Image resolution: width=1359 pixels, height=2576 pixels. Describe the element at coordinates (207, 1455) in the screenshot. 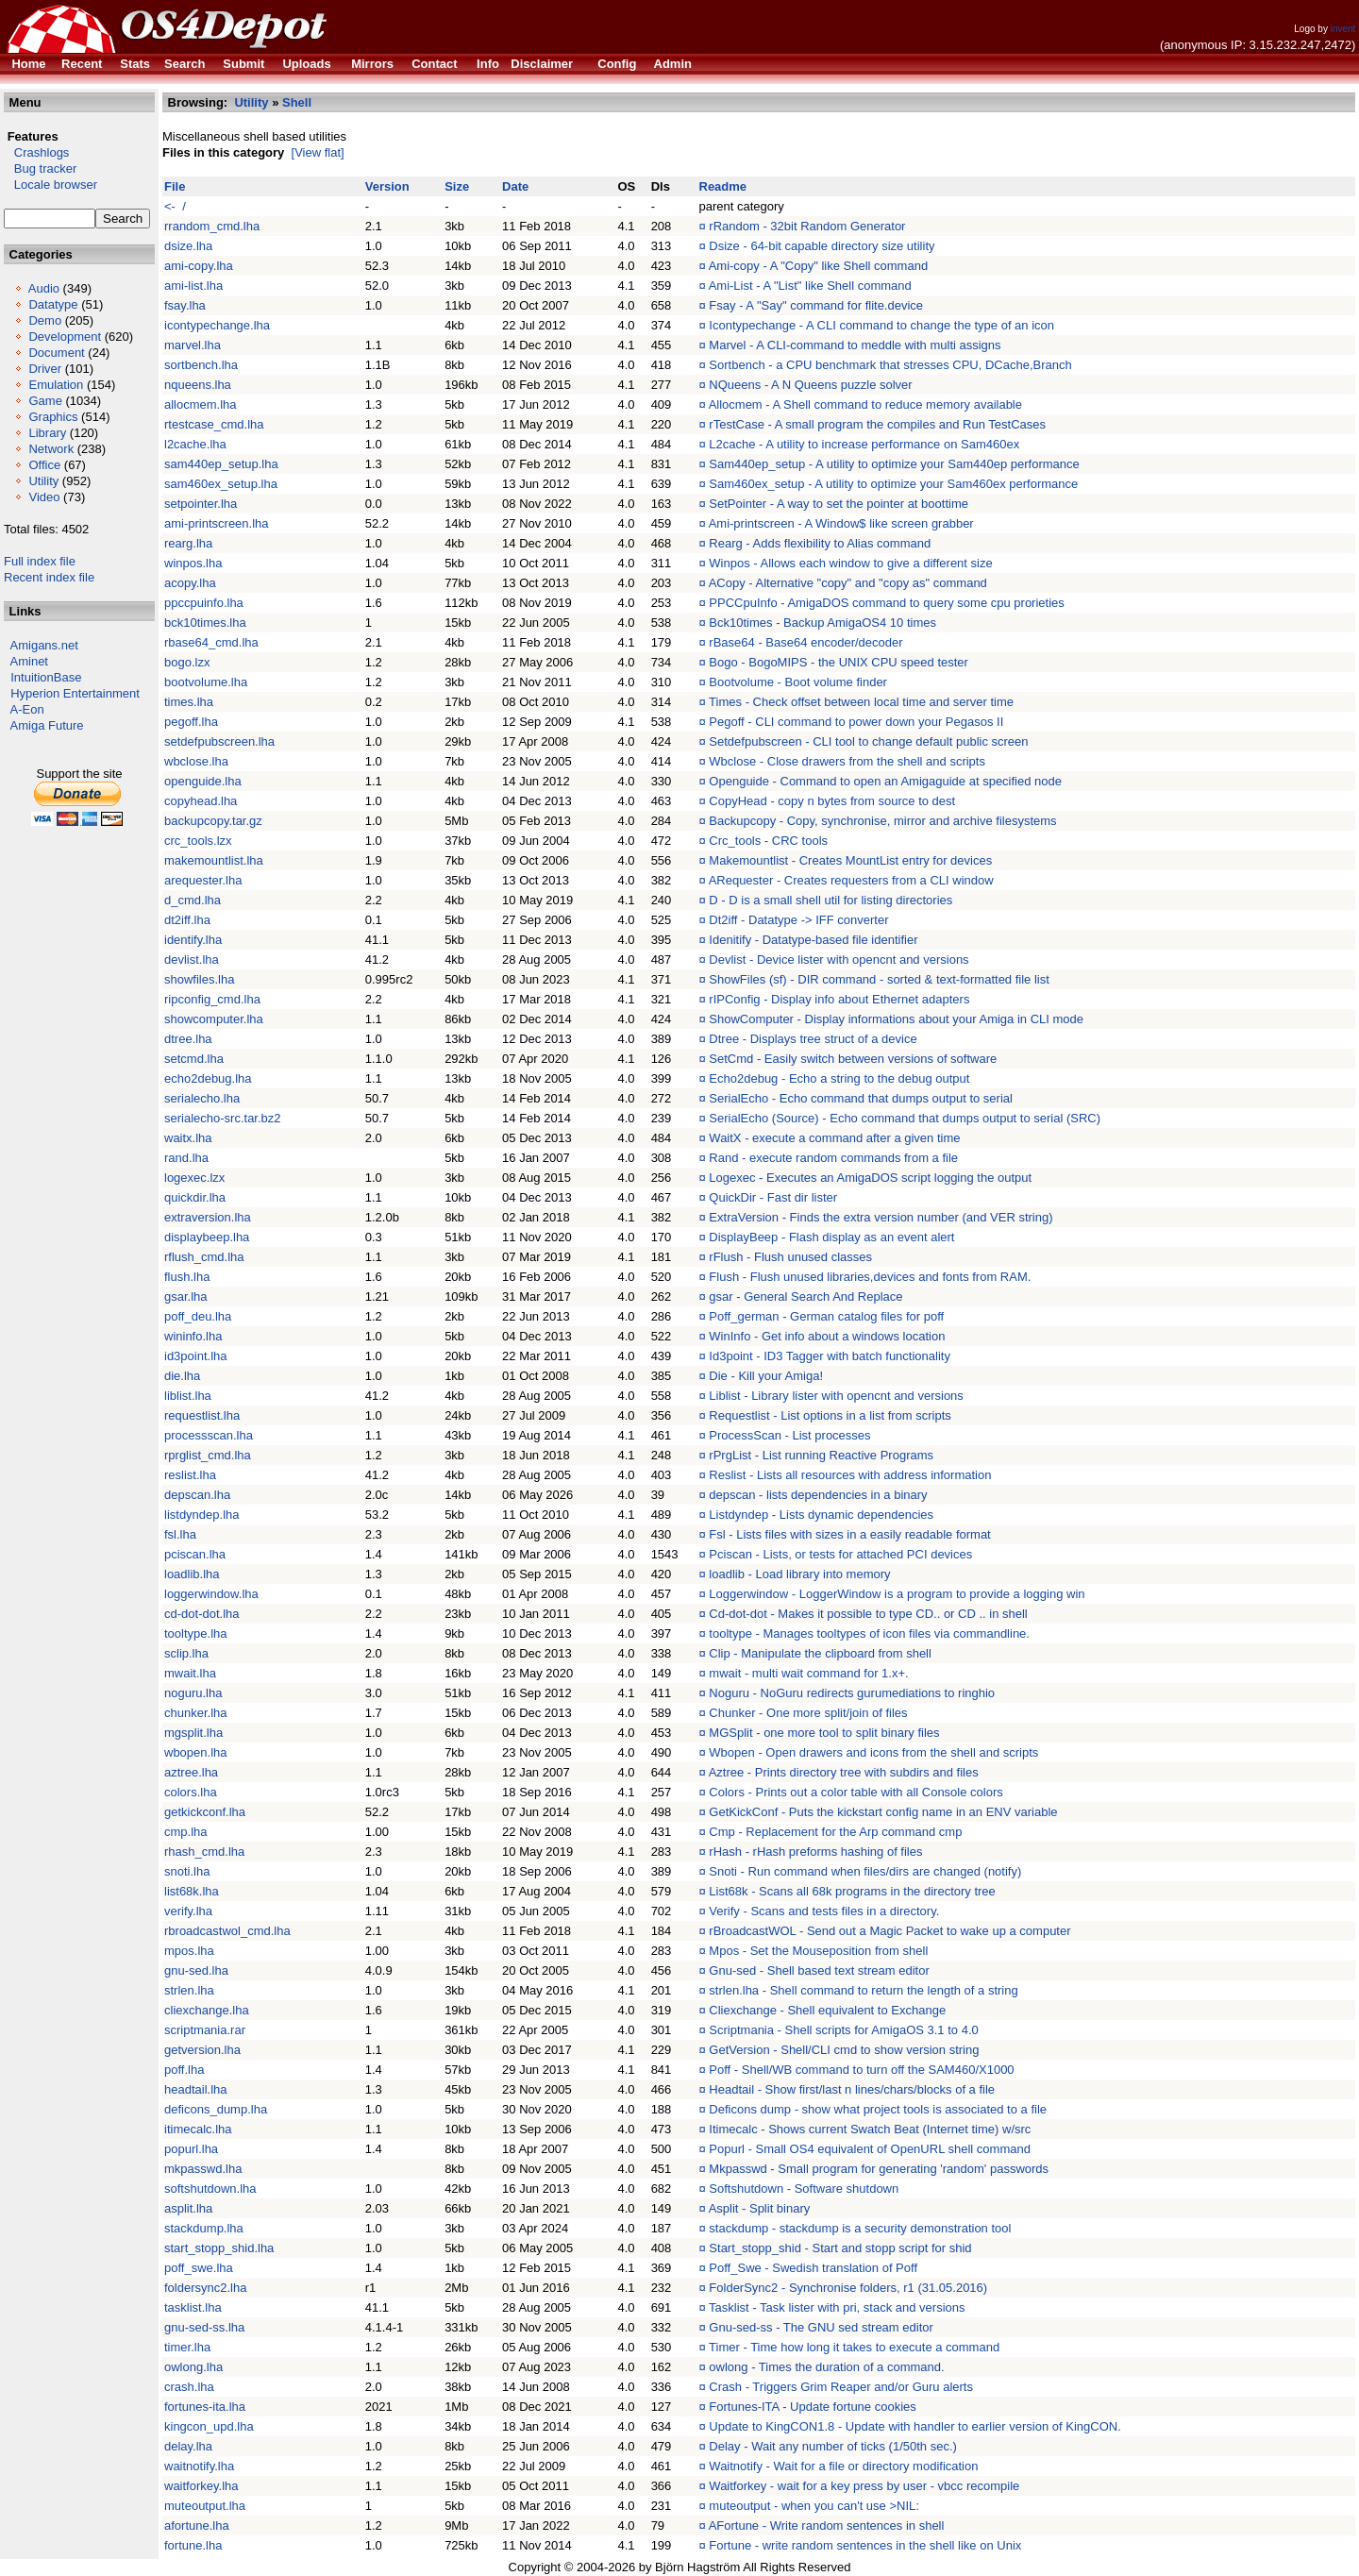

I see `rprglist_cmd.lha` at that location.